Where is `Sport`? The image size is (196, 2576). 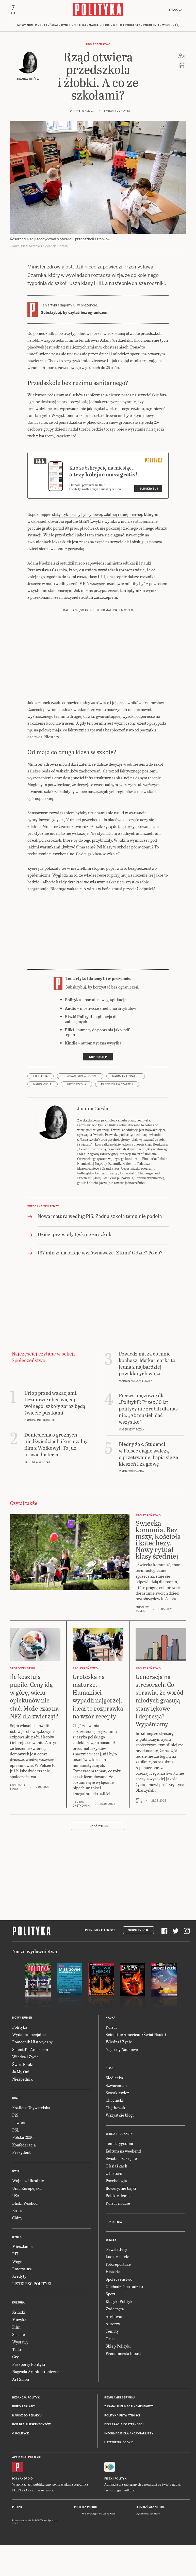
Sport is located at coordinates (111, 2325).